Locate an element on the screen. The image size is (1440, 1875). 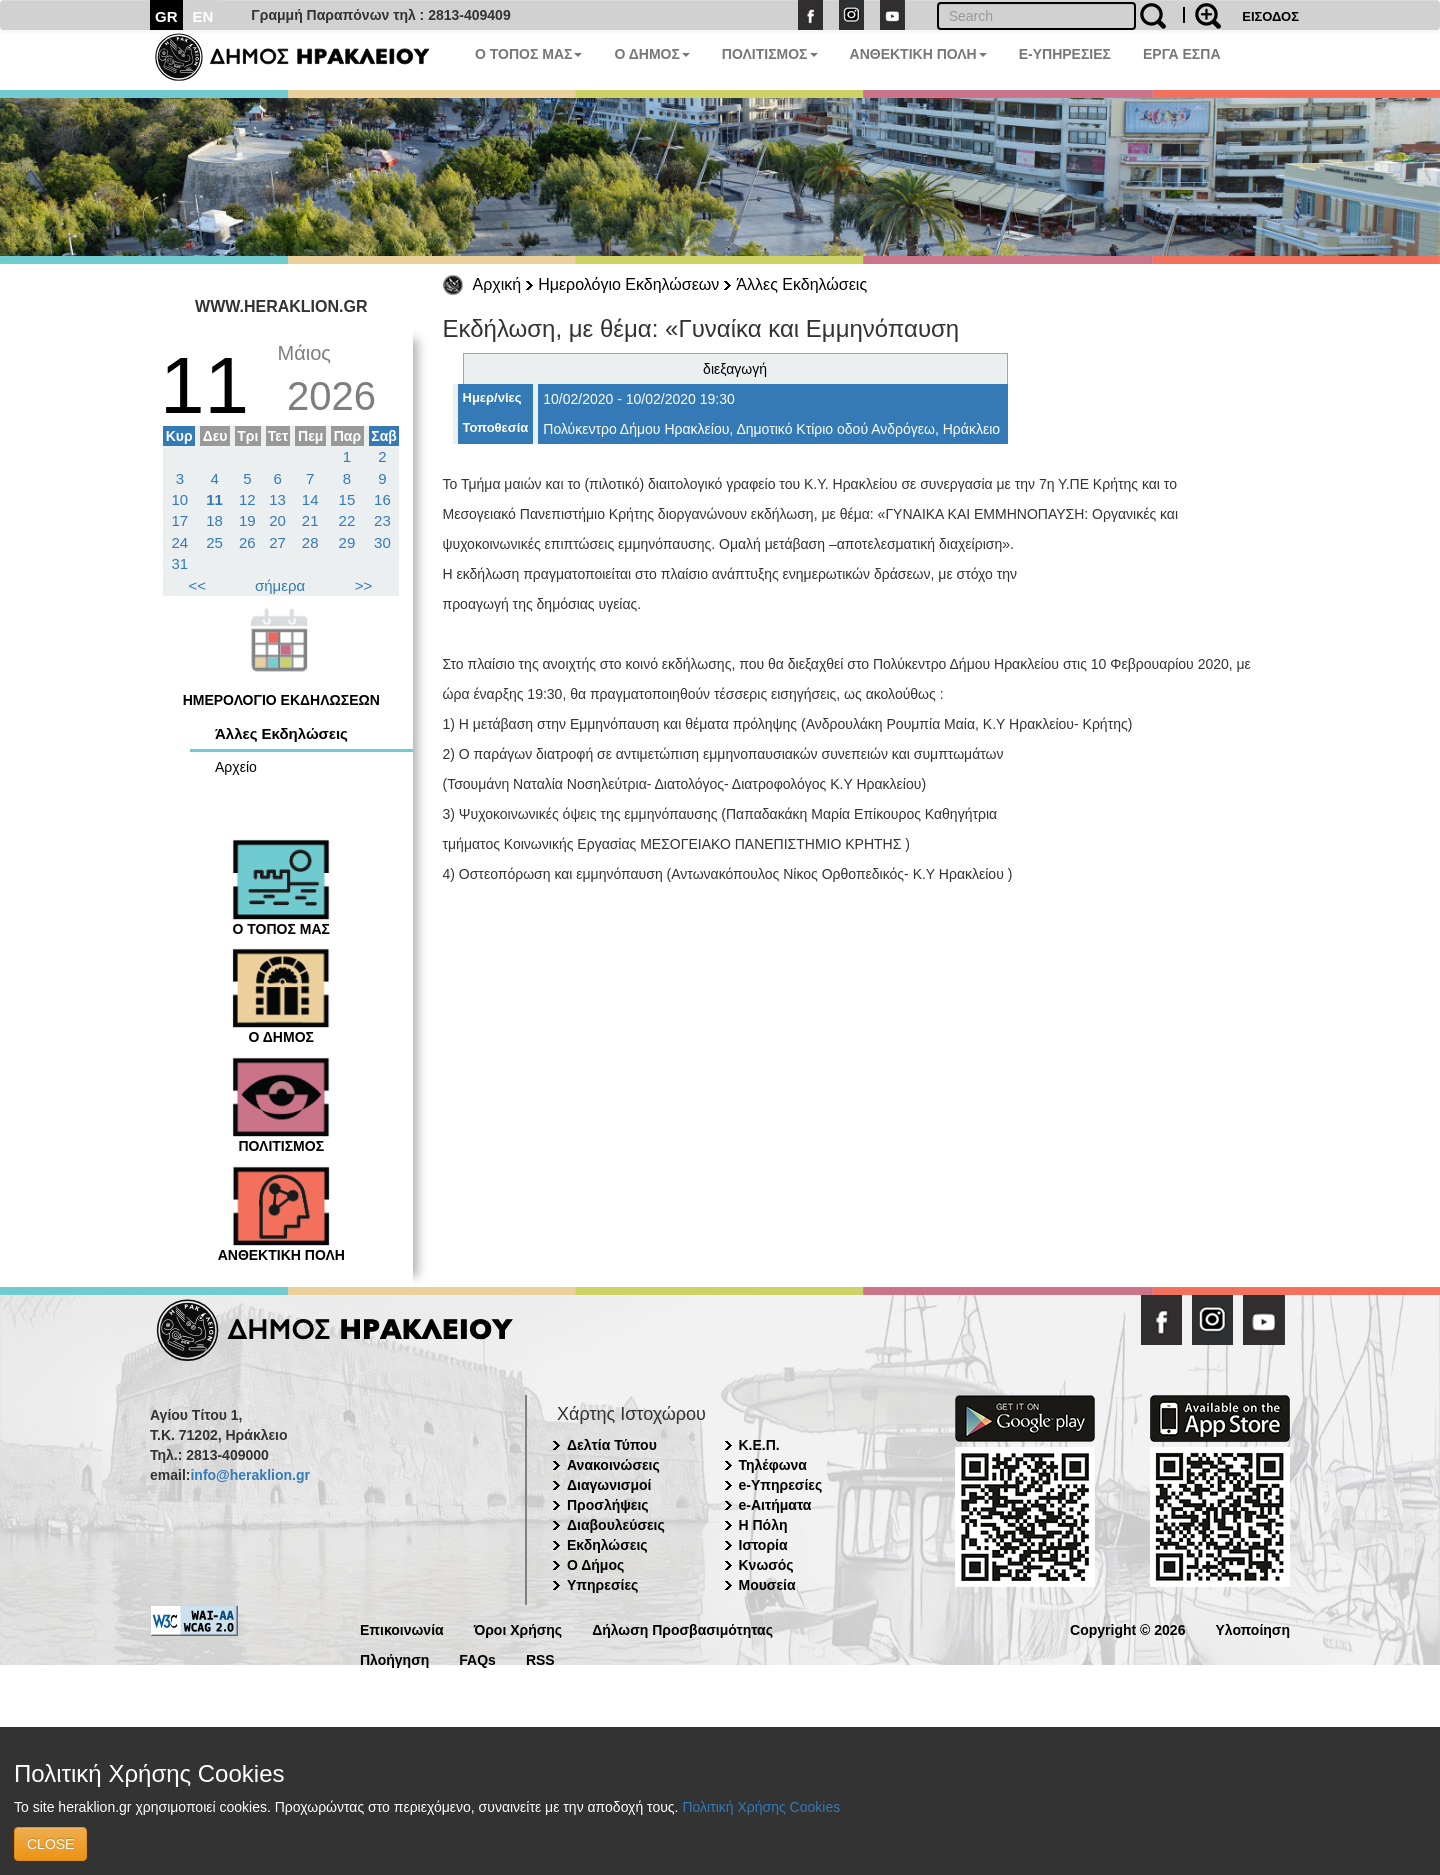
Δήλωση Προσβασιμότητας is located at coordinates (682, 1628).